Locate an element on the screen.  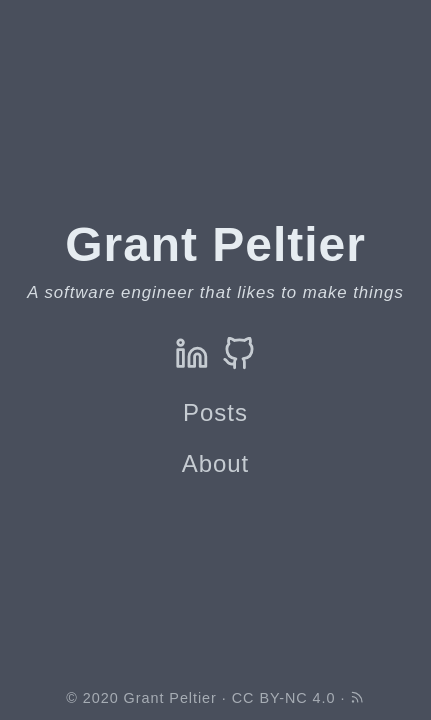
CC BY-NC 4.0 is located at coordinates (284, 698).